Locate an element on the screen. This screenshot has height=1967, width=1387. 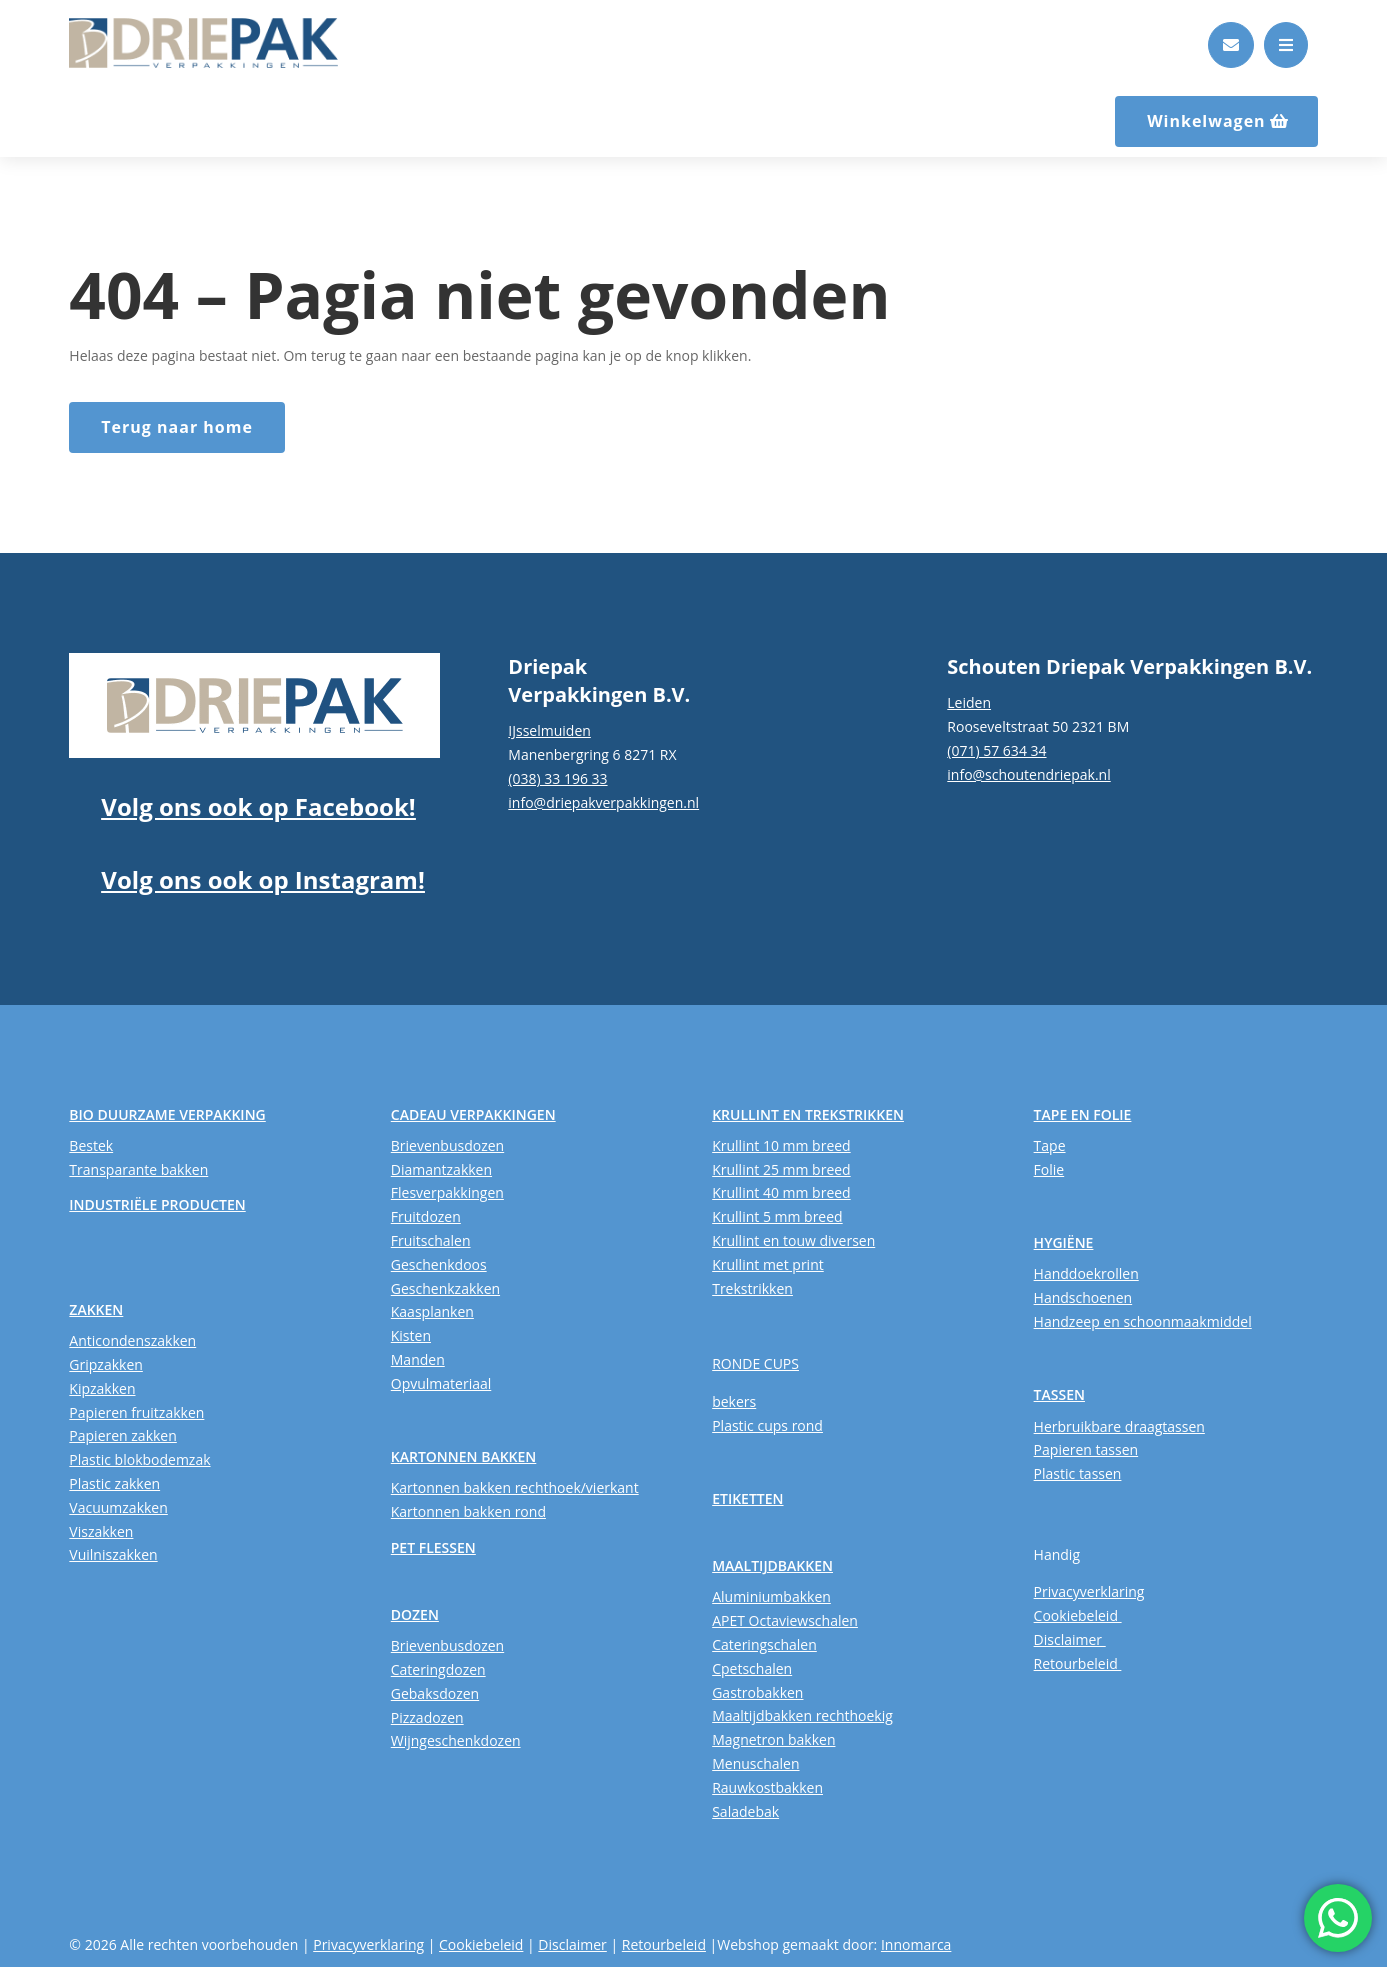
Vacuumzakken is located at coordinates (118, 1507).